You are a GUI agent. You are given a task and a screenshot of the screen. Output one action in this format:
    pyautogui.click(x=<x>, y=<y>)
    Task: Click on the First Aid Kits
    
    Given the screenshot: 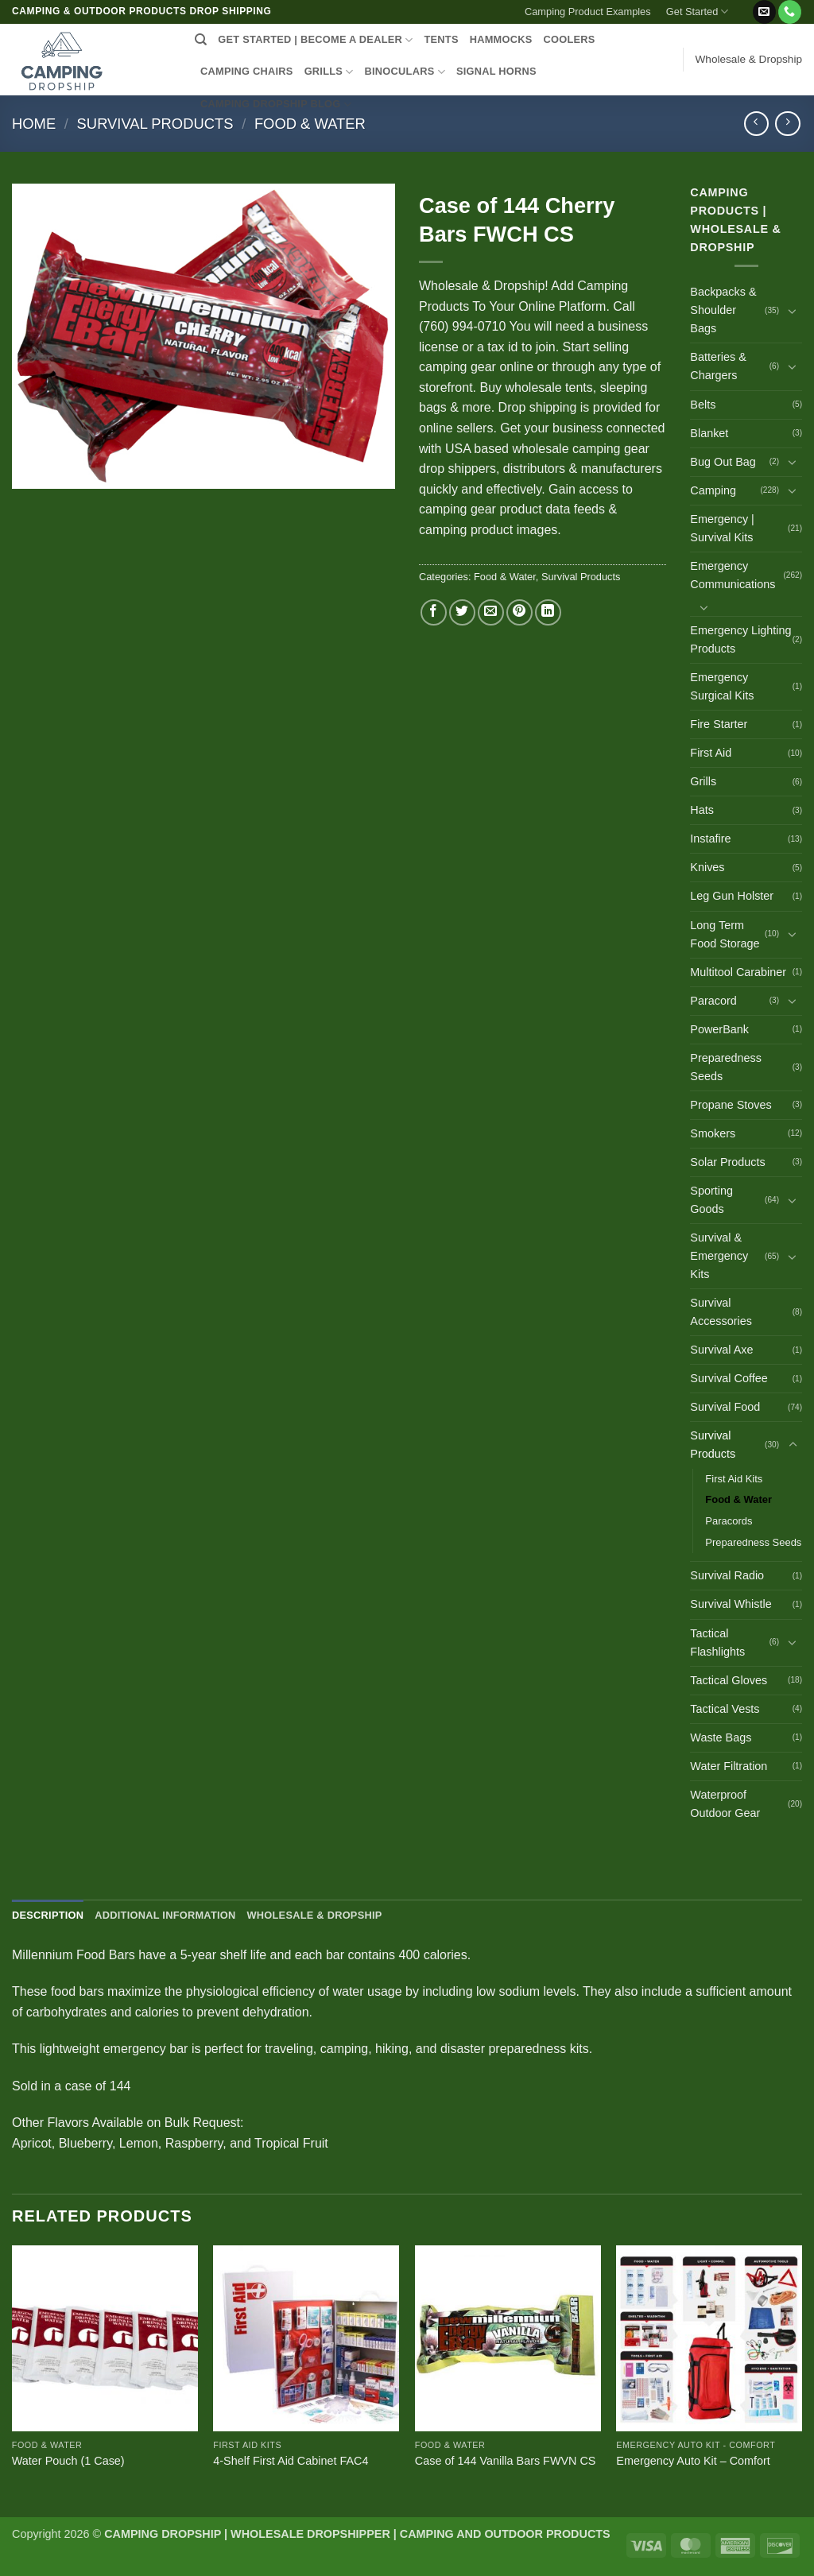 What is the action you would take?
    pyautogui.click(x=733, y=1479)
    